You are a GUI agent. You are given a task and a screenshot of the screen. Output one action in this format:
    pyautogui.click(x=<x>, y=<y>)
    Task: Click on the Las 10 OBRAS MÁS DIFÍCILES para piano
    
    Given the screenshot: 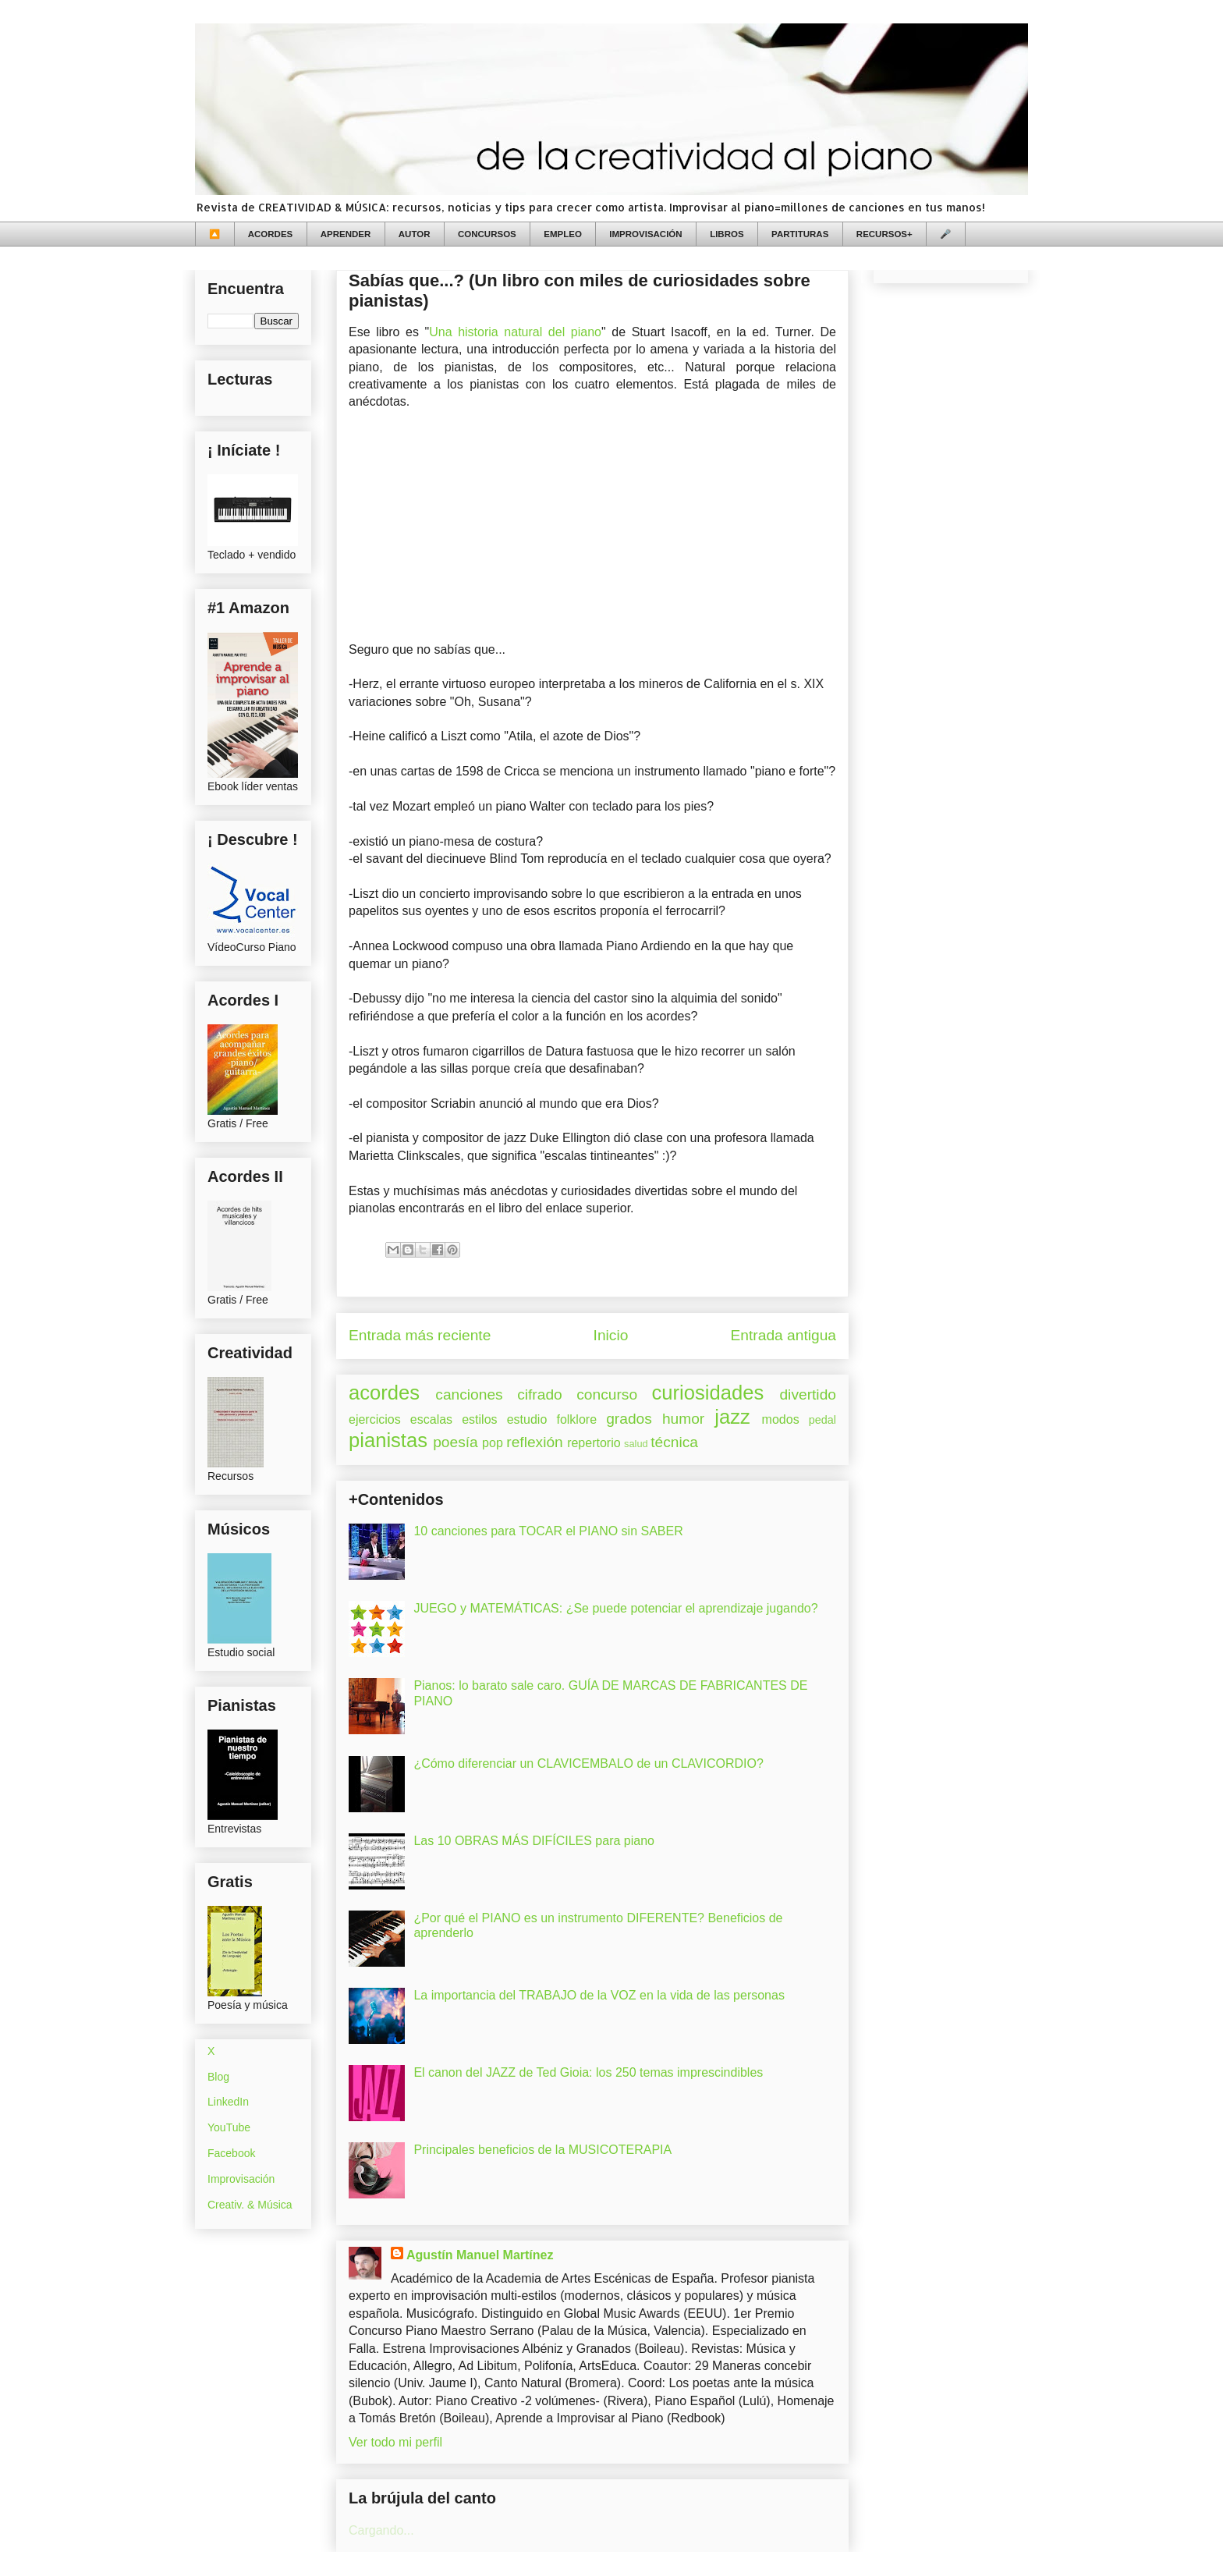 What is the action you would take?
    pyautogui.click(x=533, y=1840)
    